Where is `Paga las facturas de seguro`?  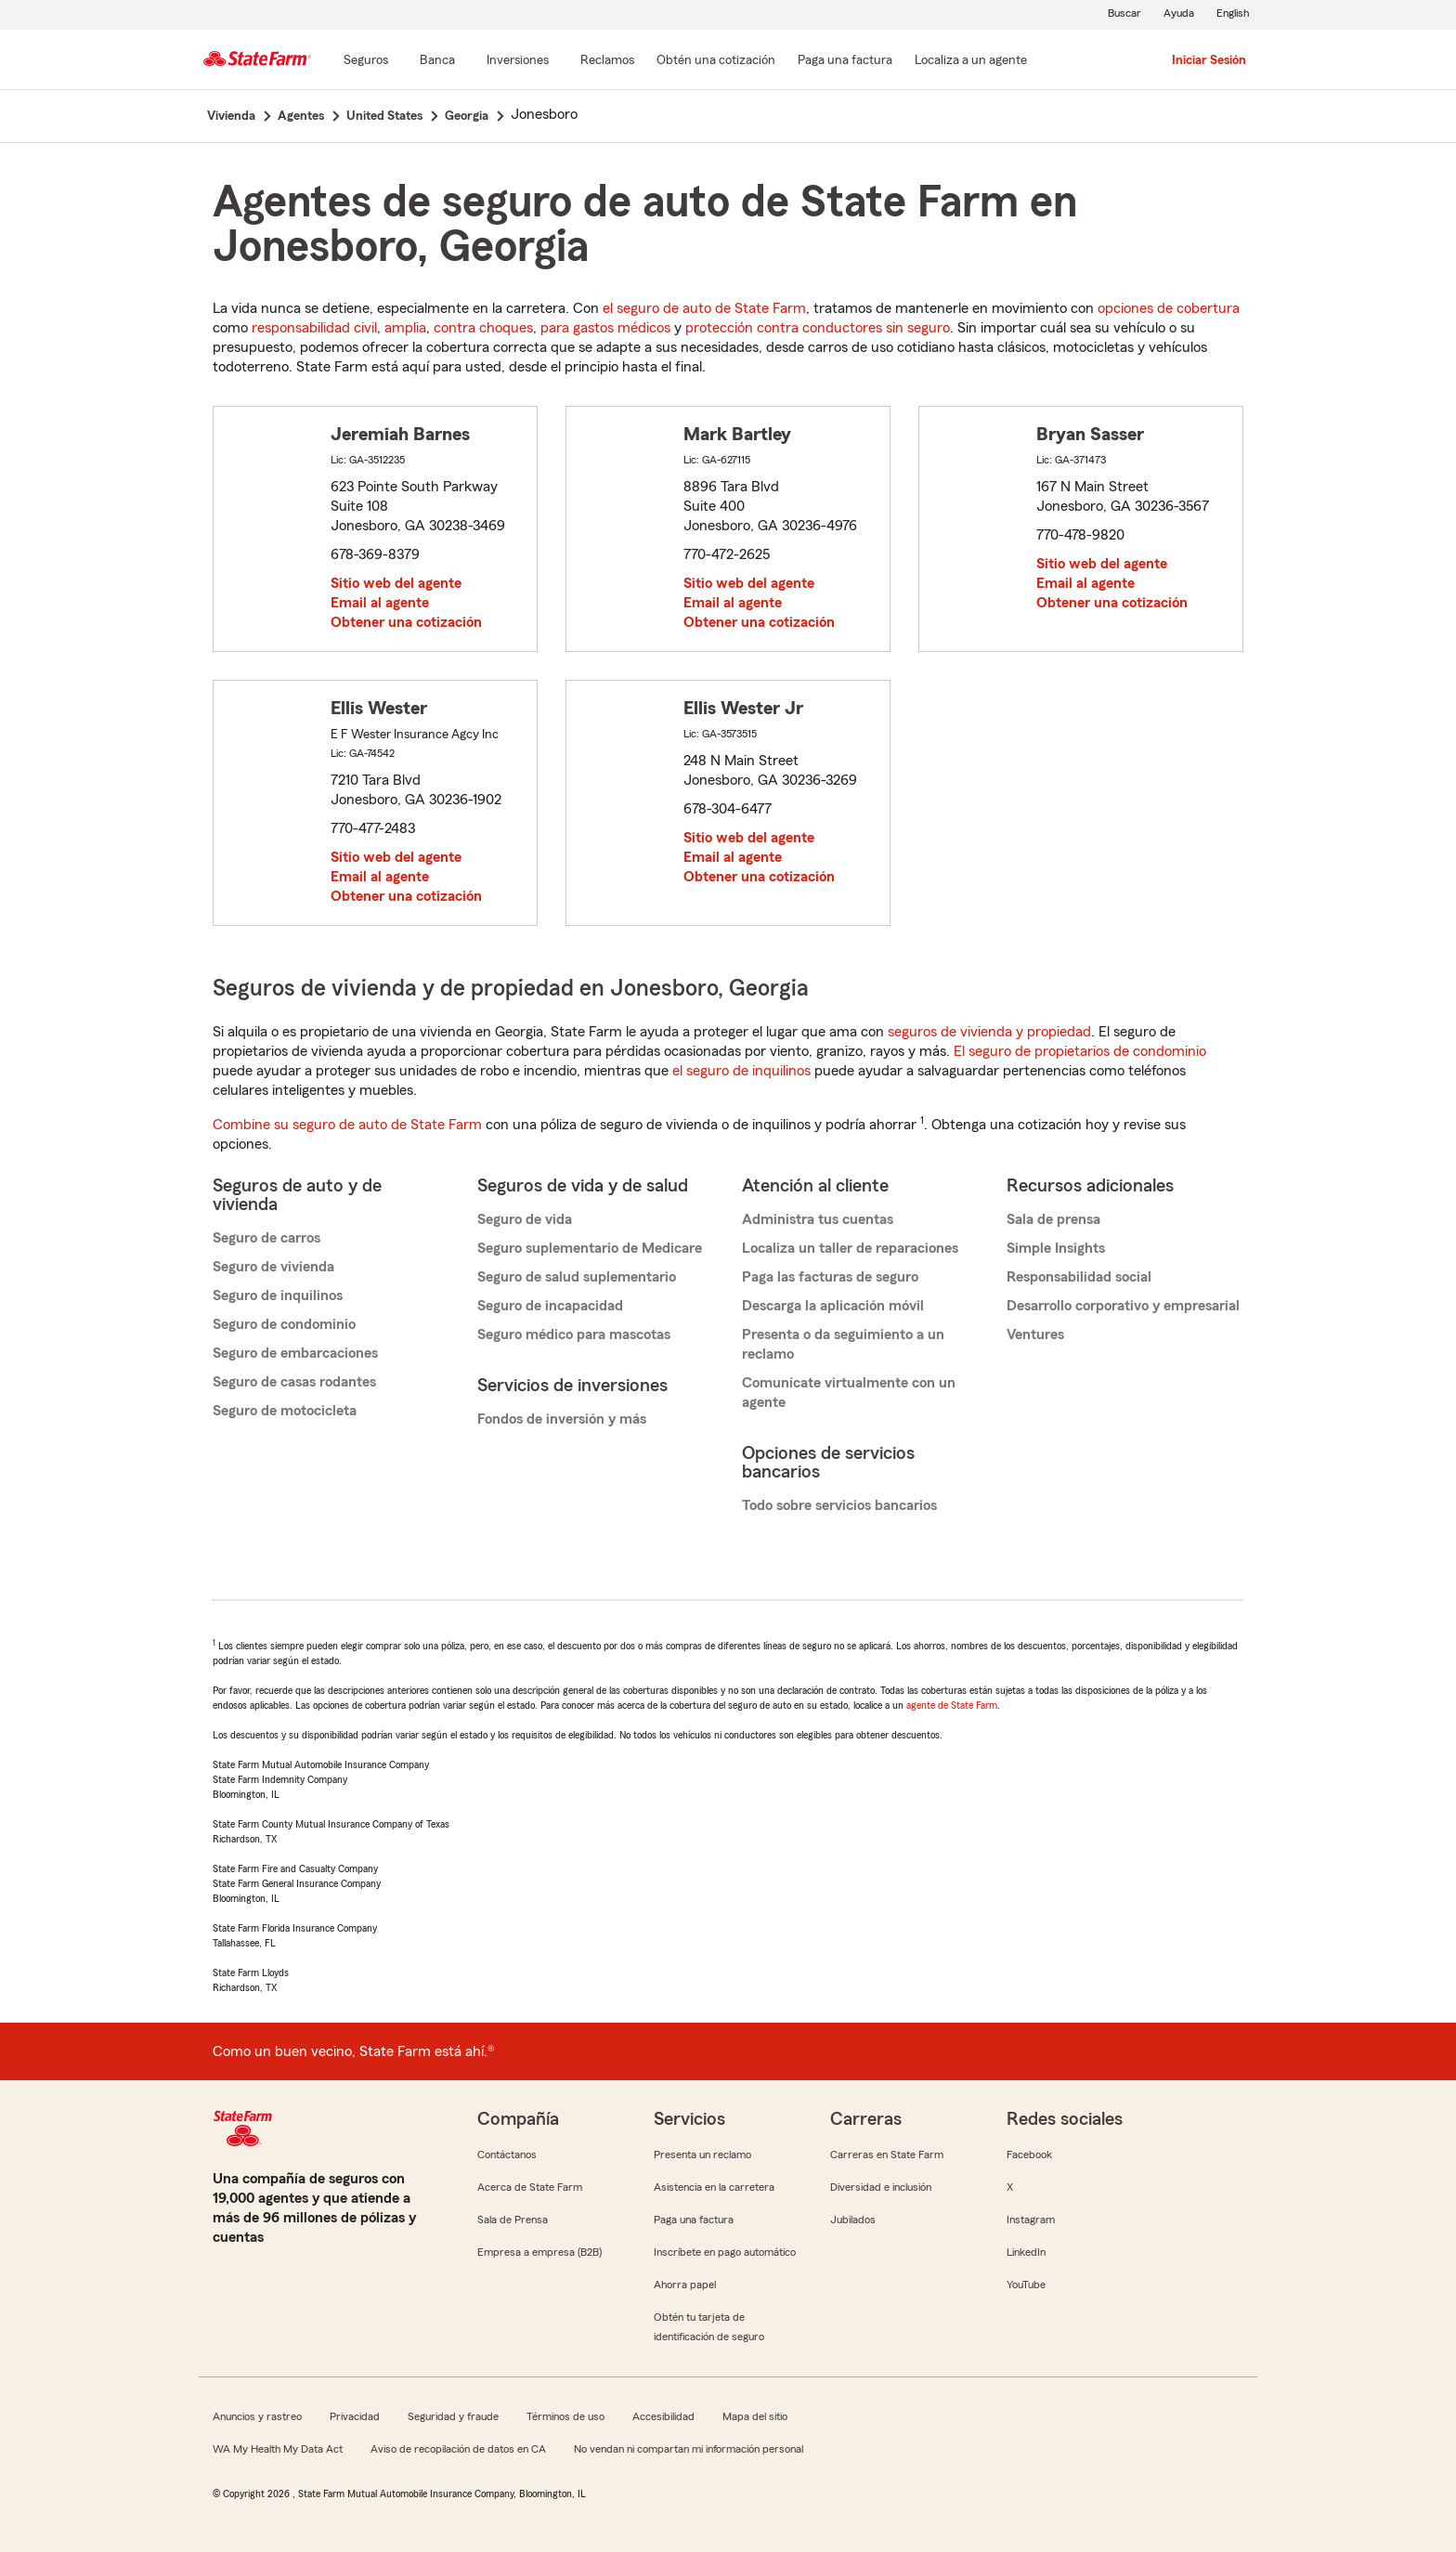
Paga las facturas de seguro is located at coordinates (830, 1276).